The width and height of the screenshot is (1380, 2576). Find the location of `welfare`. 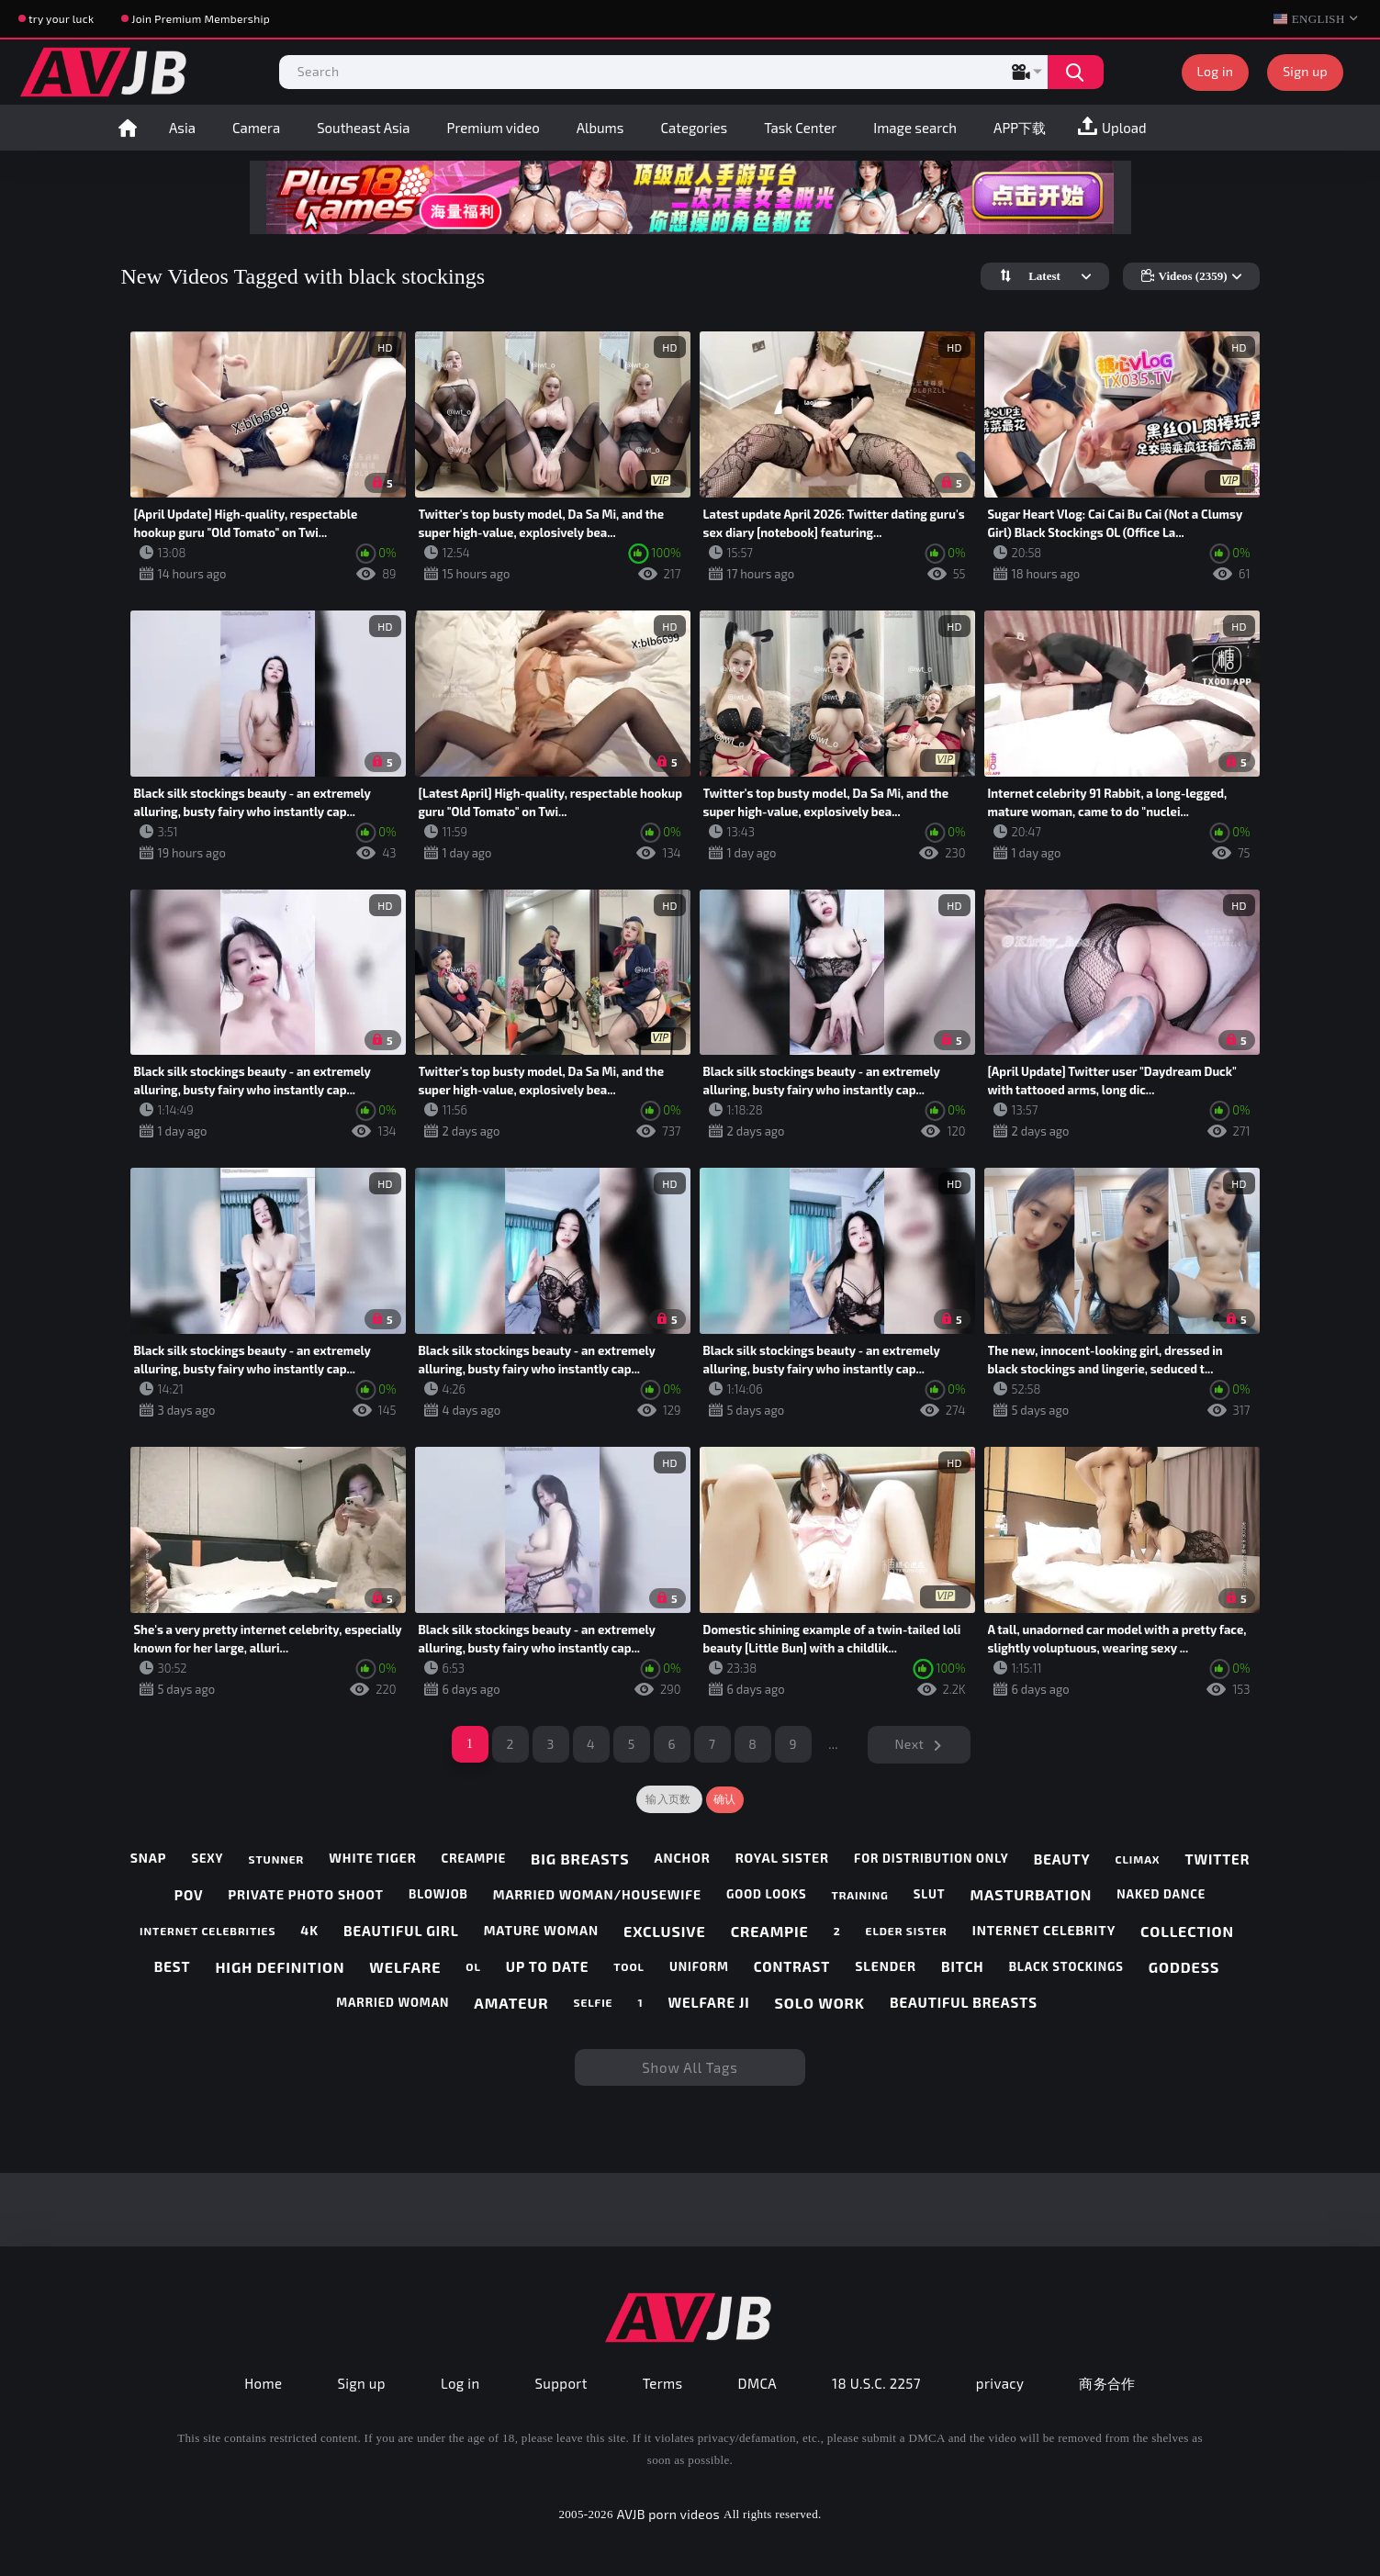

welfare is located at coordinates (405, 1967).